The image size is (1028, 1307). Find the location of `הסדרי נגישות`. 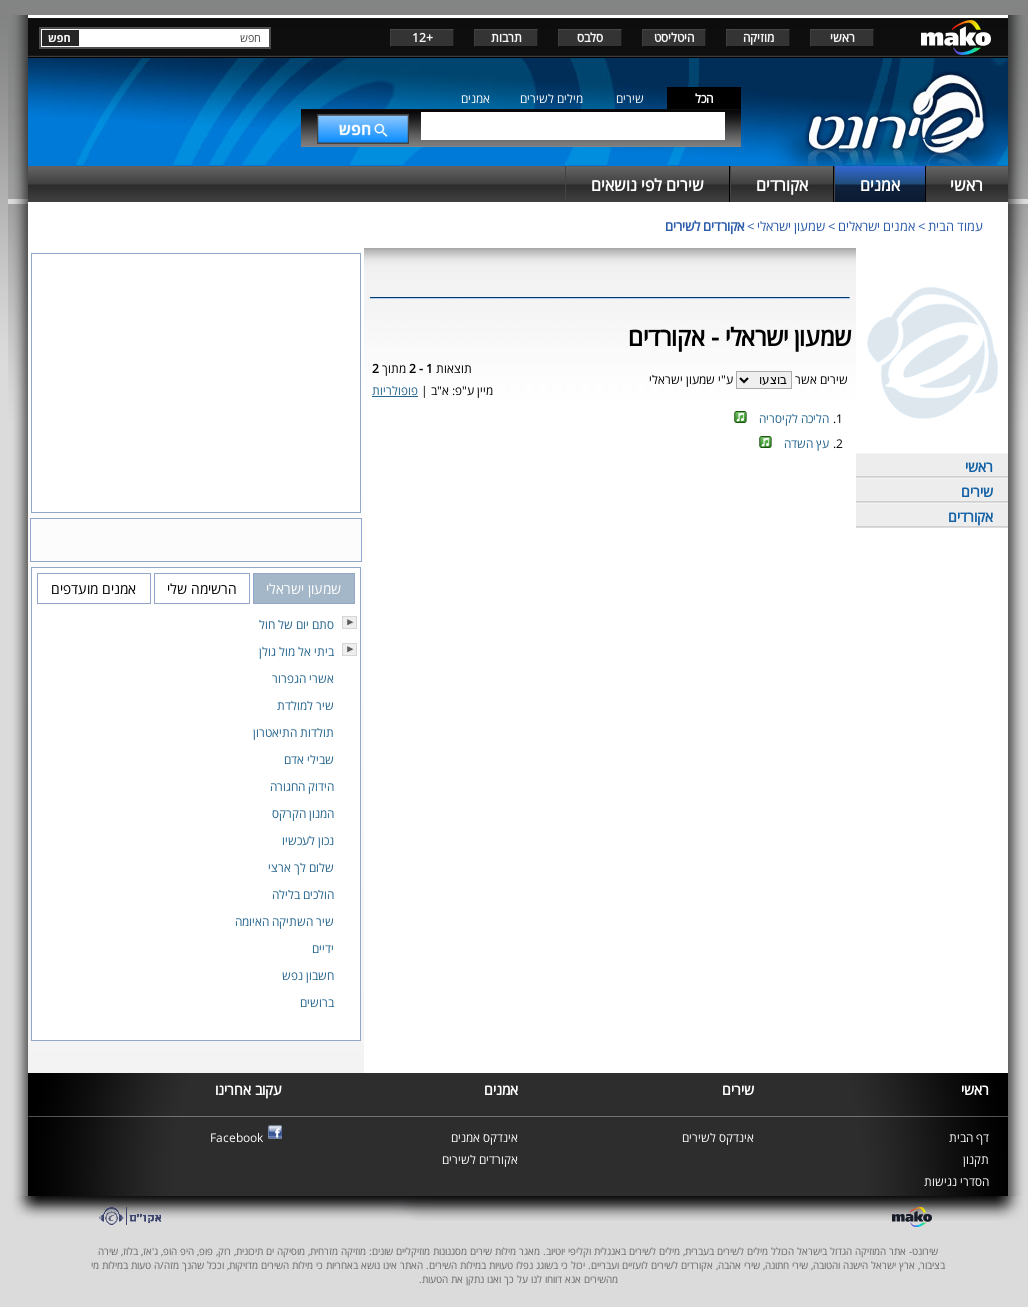

הסדרי נגישות is located at coordinates (956, 1181).